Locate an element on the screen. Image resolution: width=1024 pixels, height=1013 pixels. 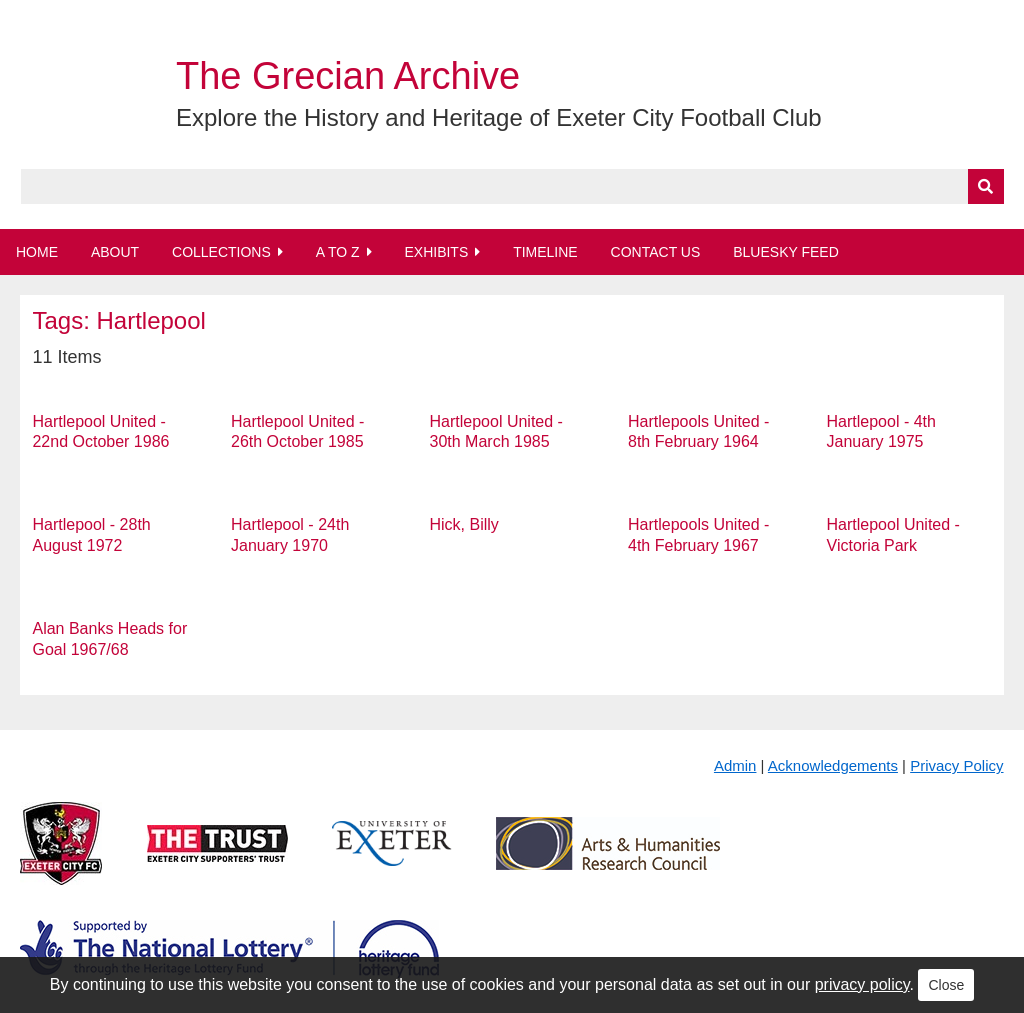
BlueSky Feed is located at coordinates (786, 252).